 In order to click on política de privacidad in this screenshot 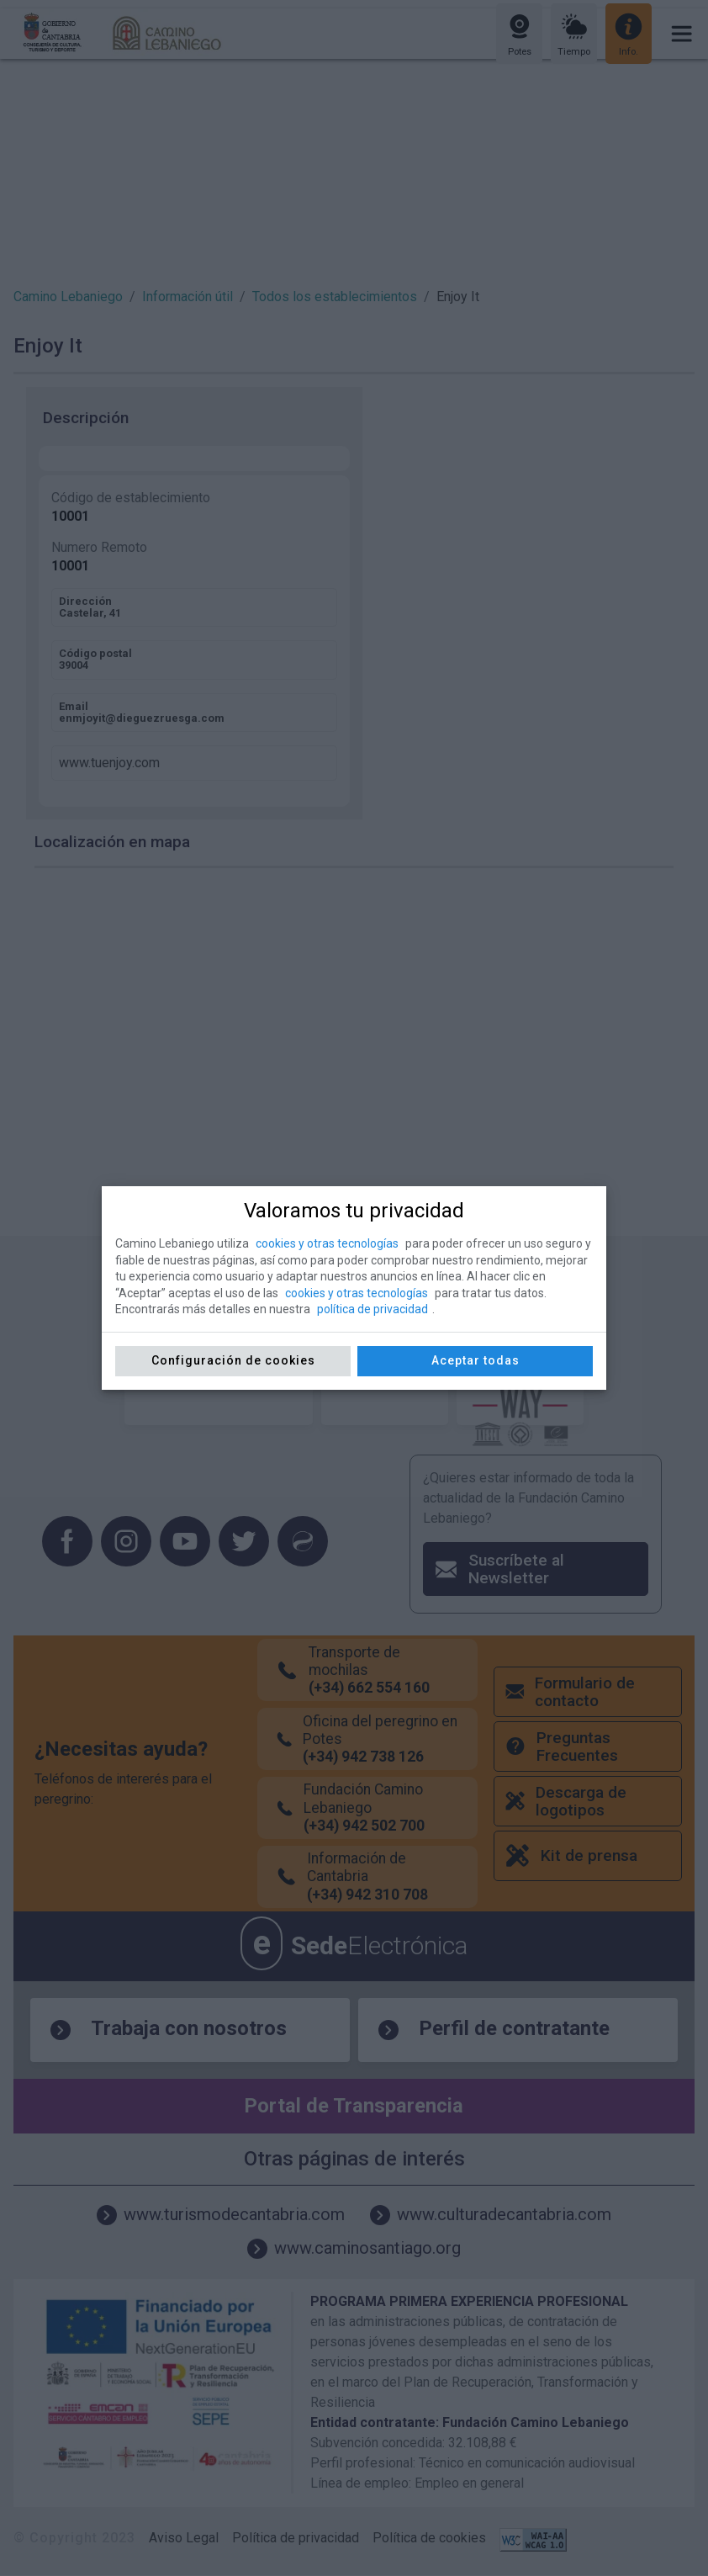, I will do `click(372, 1309)`.